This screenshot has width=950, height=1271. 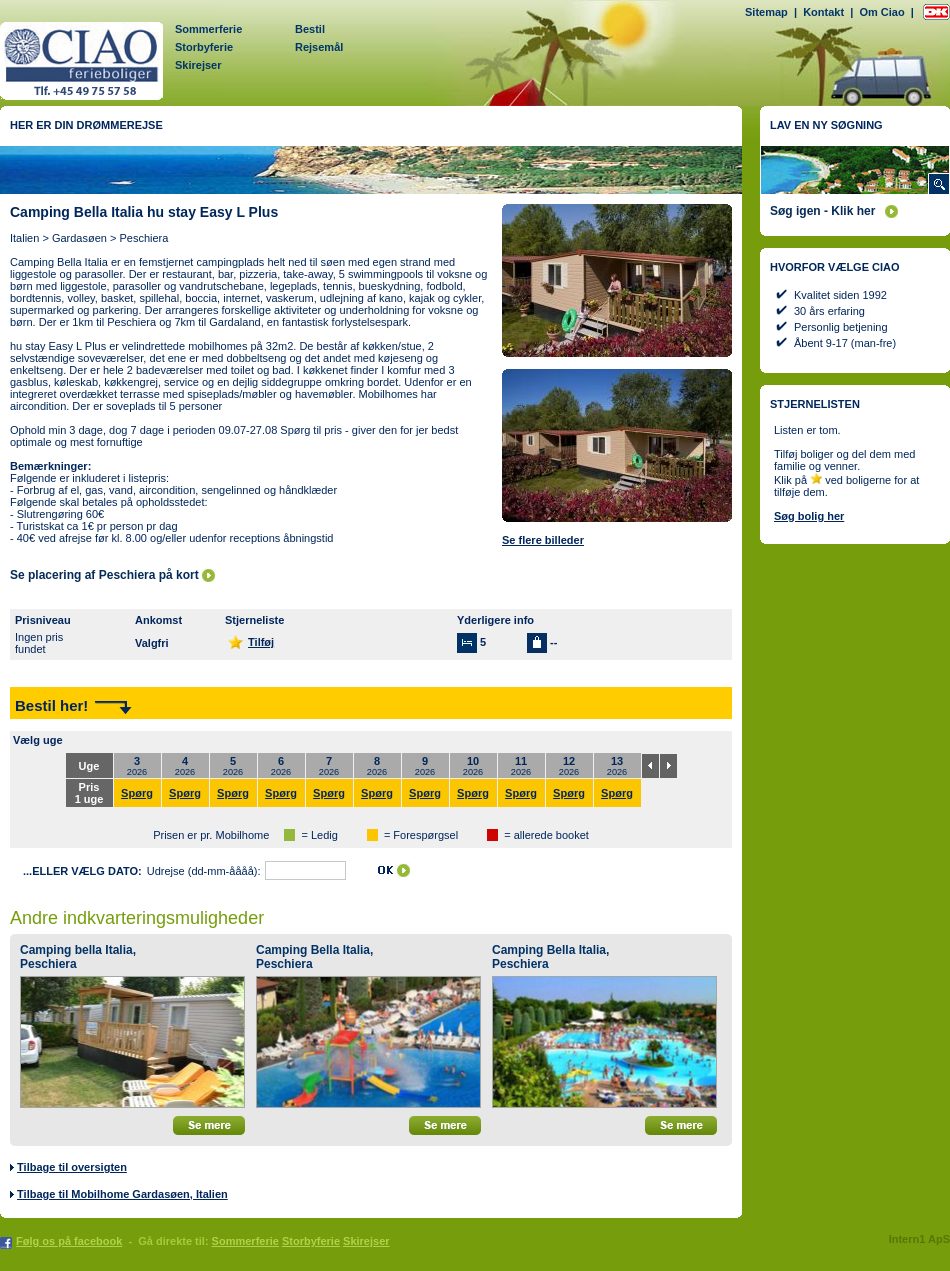 I want to click on Søg igen - Klik her, so click(x=822, y=211).